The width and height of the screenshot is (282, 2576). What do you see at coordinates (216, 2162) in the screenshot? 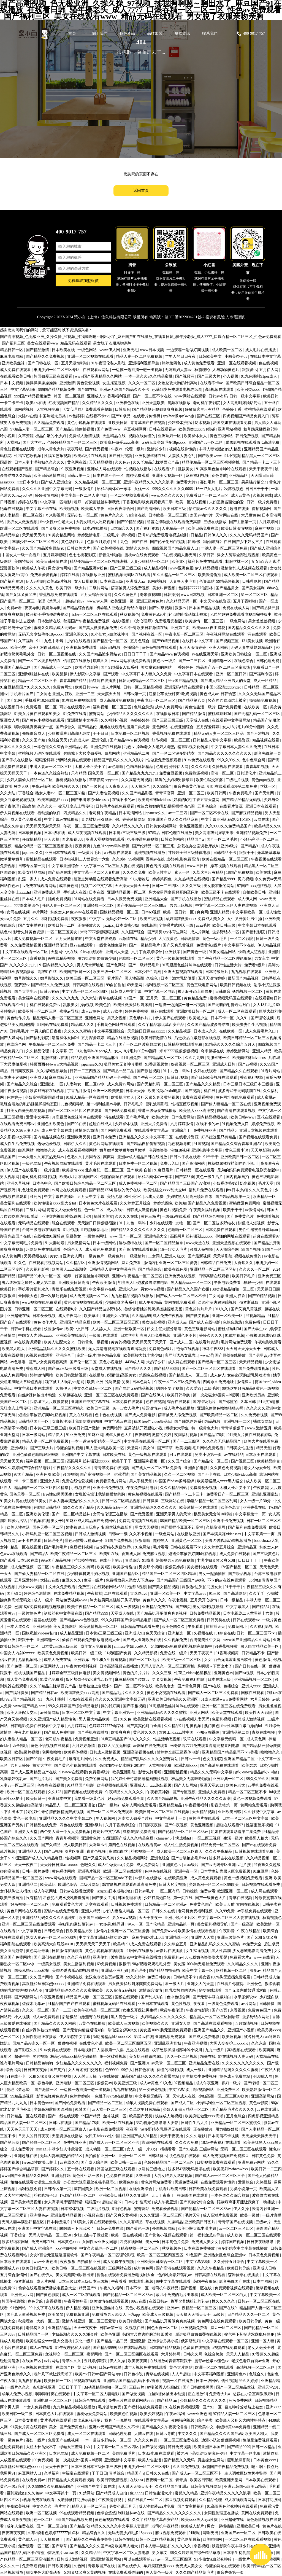
I see `日批视频免费在线观看` at bounding box center [216, 2162].